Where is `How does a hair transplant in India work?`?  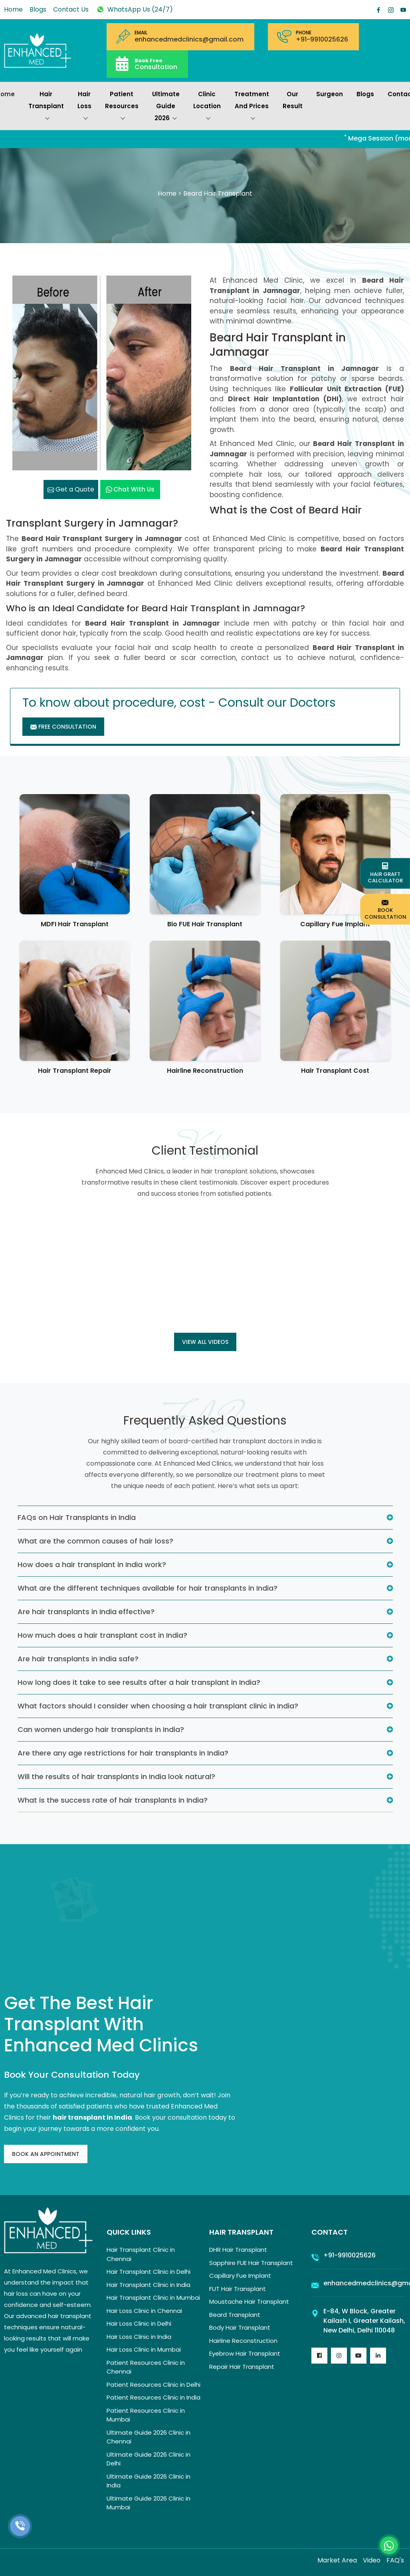 How does a hair transplant in India work? is located at coordinates (92, 1564).